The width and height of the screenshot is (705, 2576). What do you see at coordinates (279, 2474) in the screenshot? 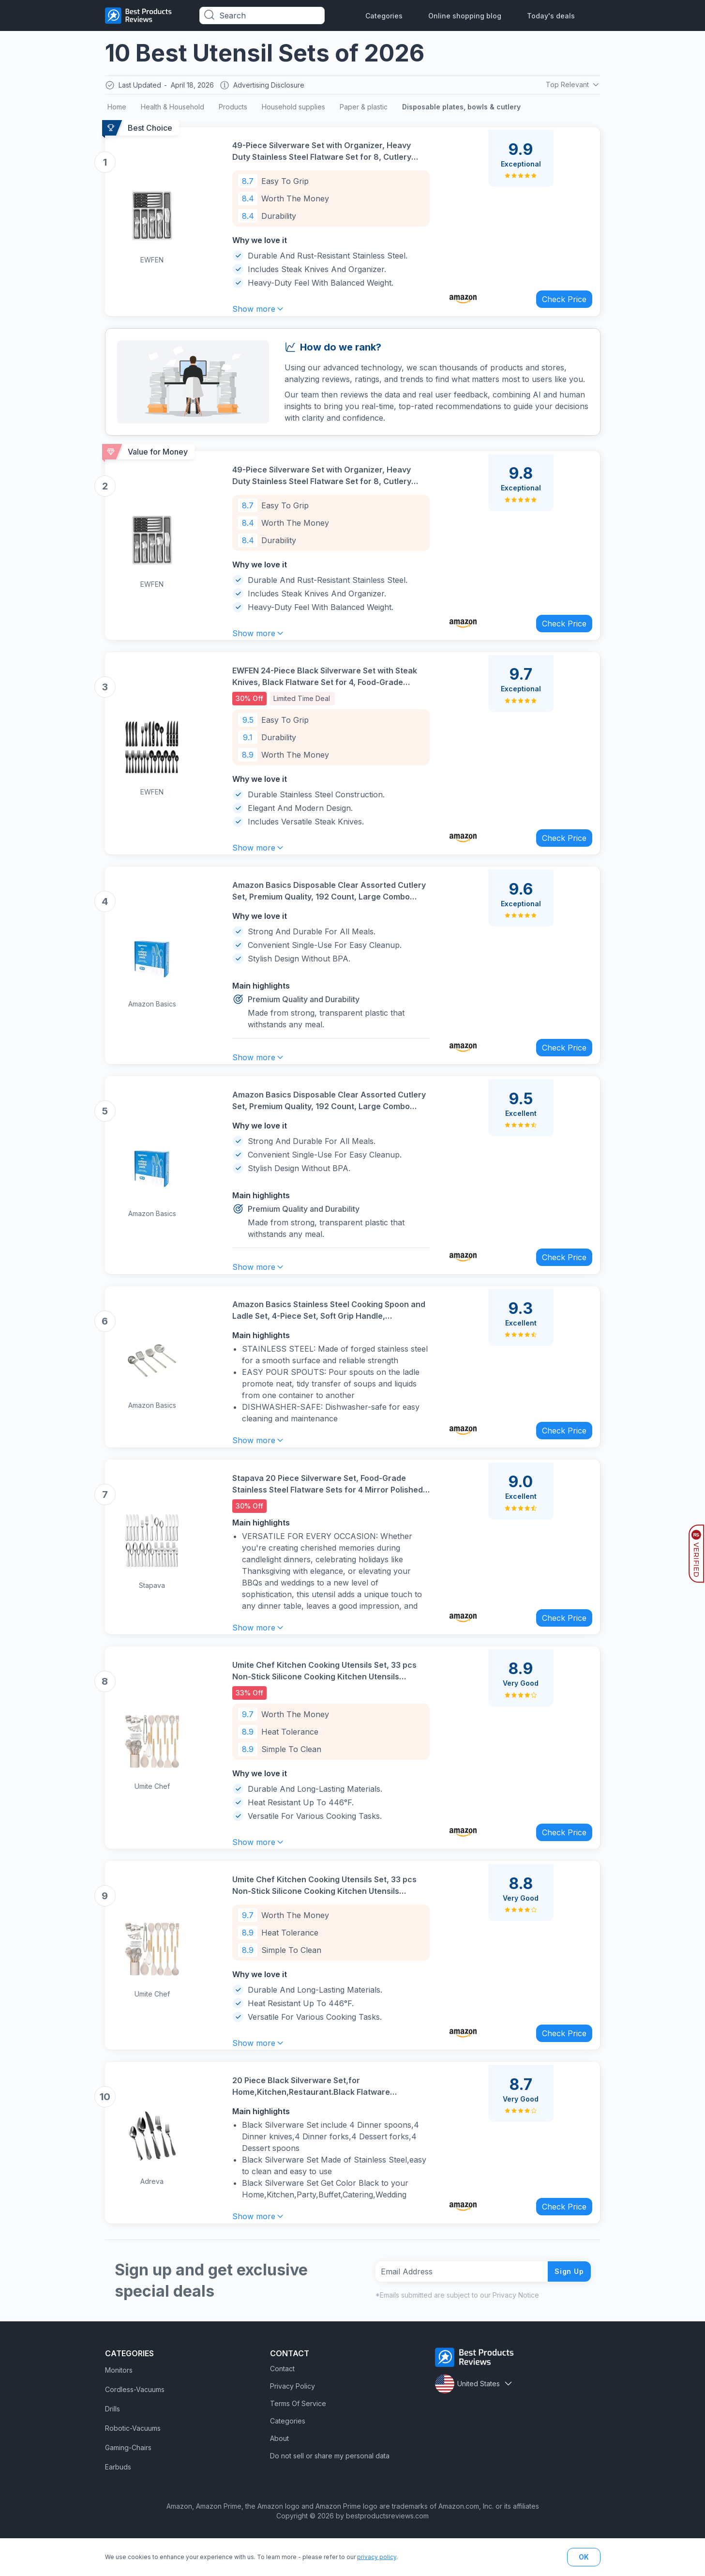
I see `About` at bounding box center [279, 2474].